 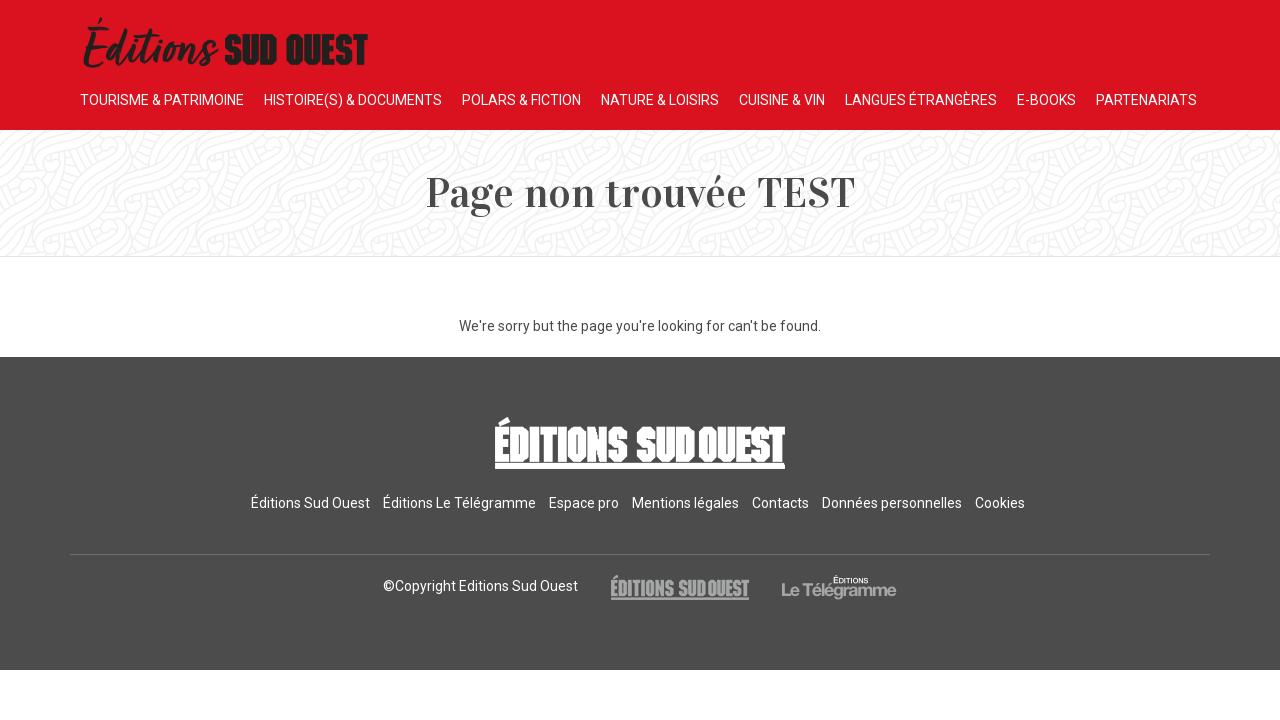 What do you see at coordinates (310, 503) in the screenshot?
I see `Éditions Sud Ouest` at bounding box center [310, 503].